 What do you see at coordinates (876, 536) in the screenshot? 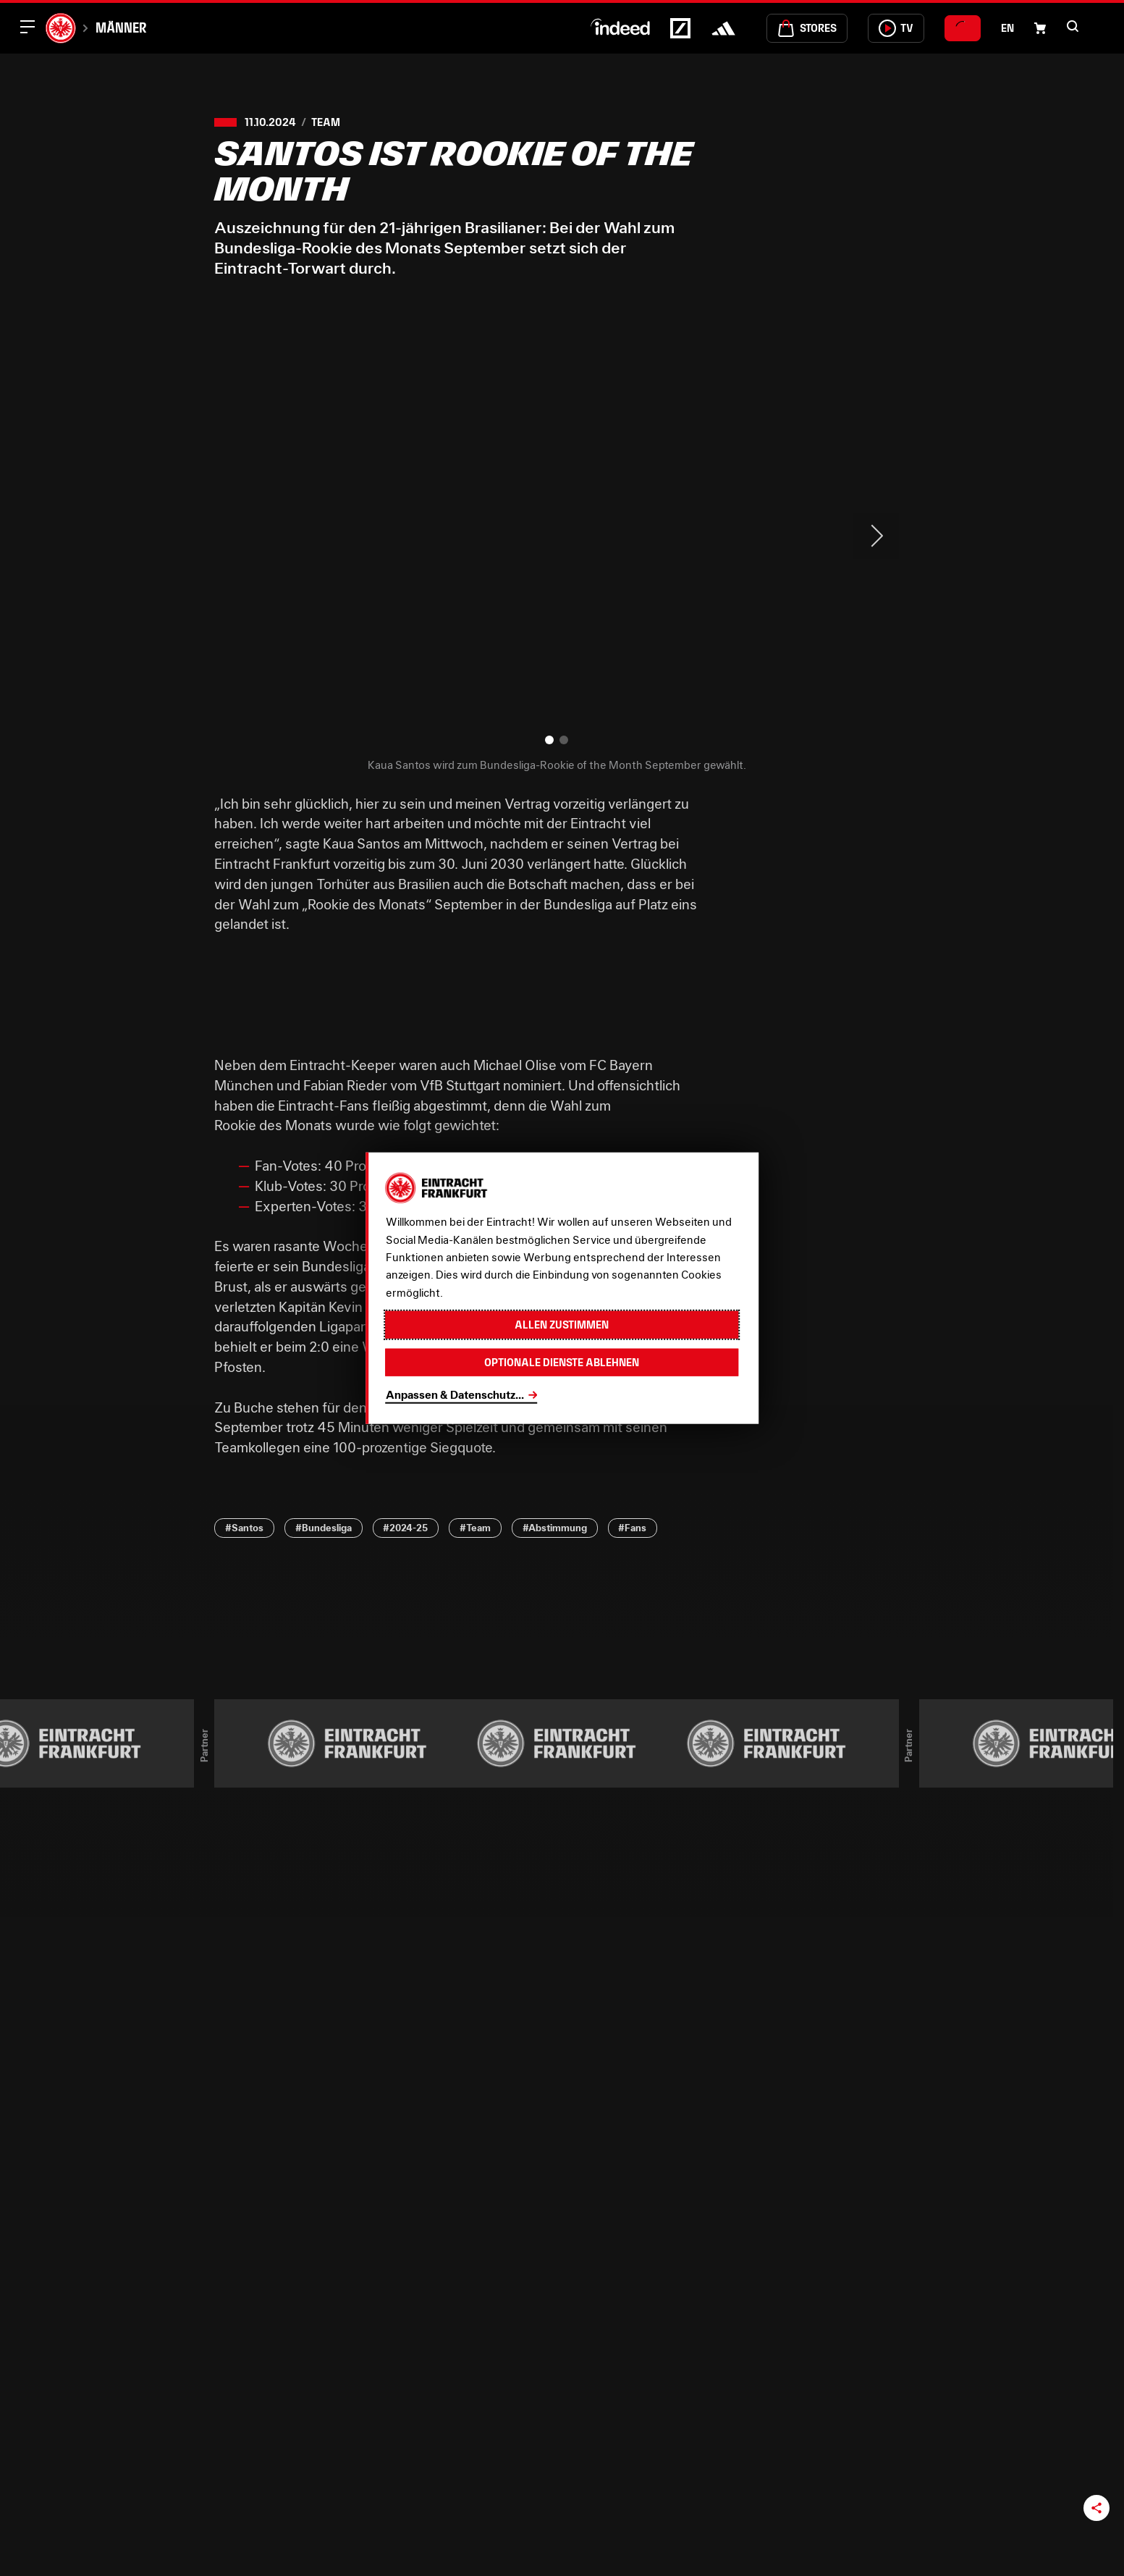
I see `> [Next slide]` at bounding box center [876, 536].